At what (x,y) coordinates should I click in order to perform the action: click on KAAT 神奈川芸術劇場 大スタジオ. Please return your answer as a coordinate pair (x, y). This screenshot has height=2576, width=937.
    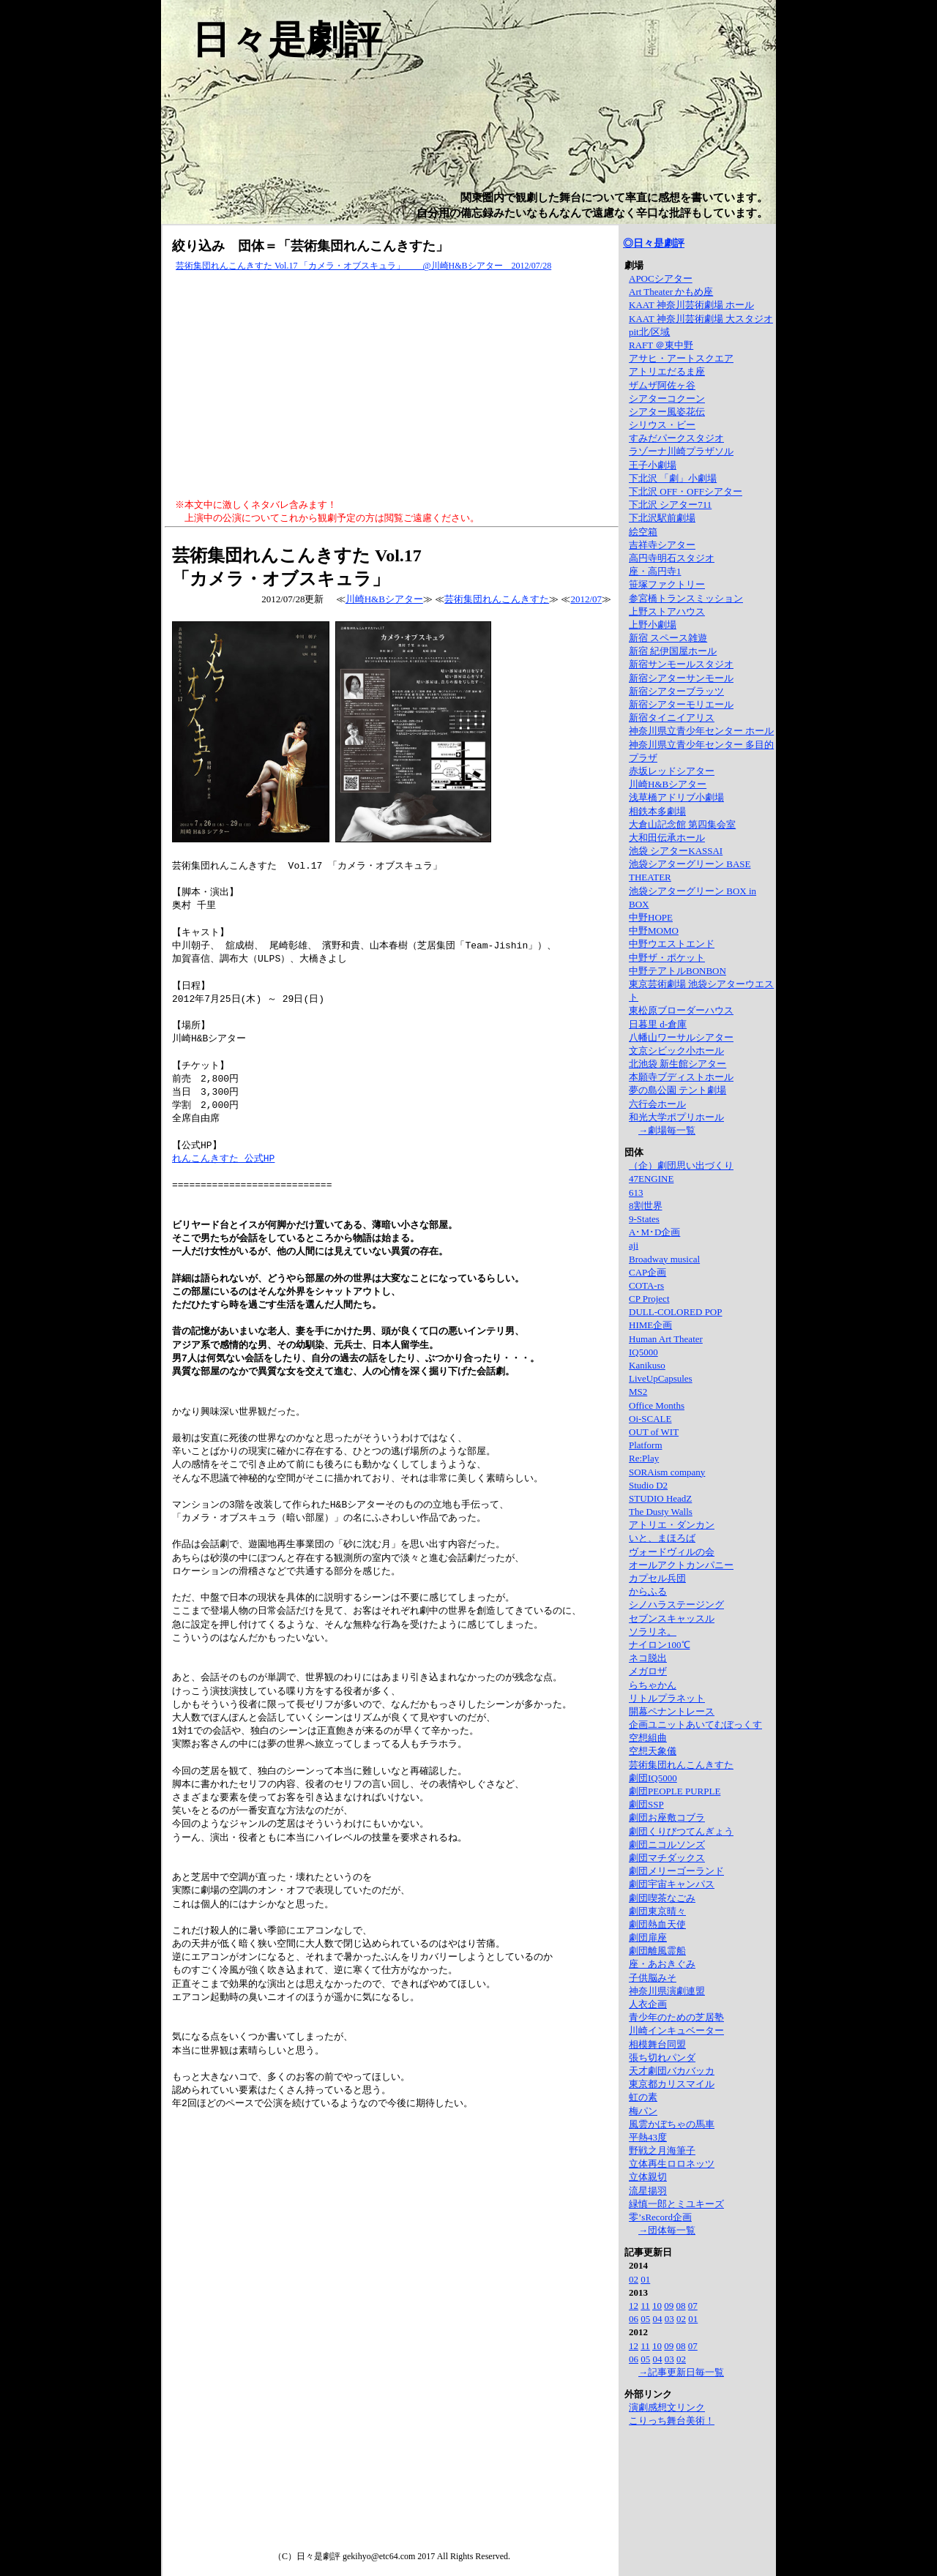
    Looking at the image, I should click on (701, 318).